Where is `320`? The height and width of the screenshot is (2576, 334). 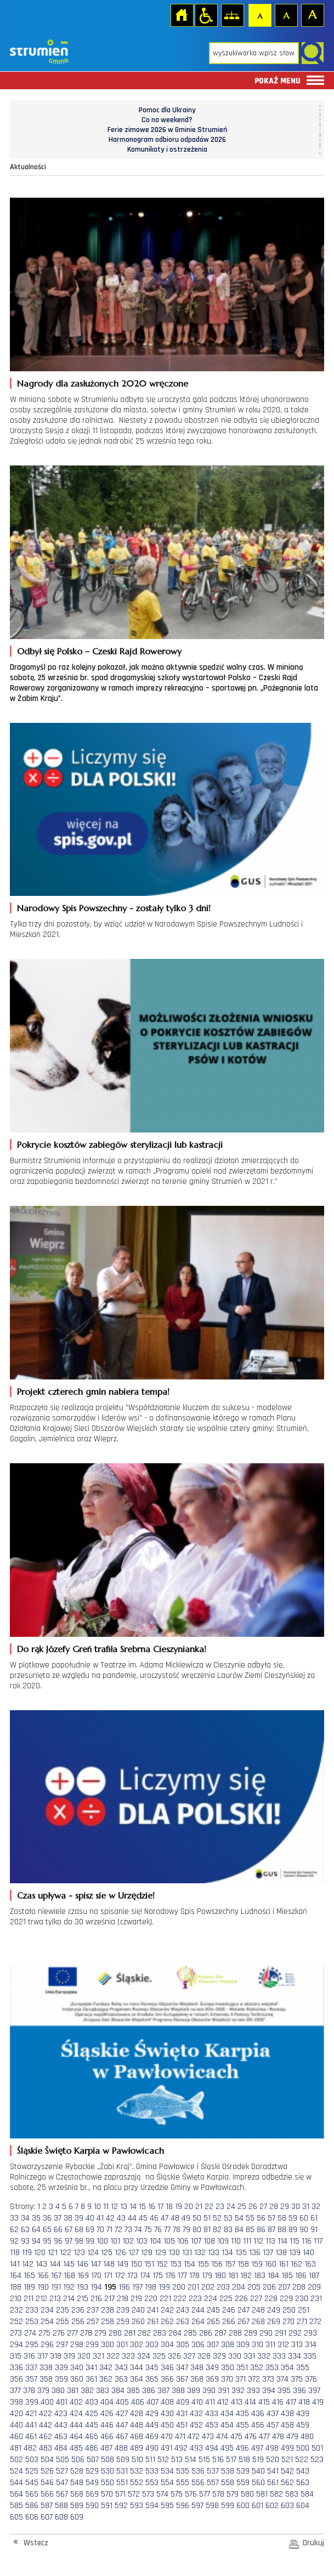 320 is located at coordinates (83, 2356).